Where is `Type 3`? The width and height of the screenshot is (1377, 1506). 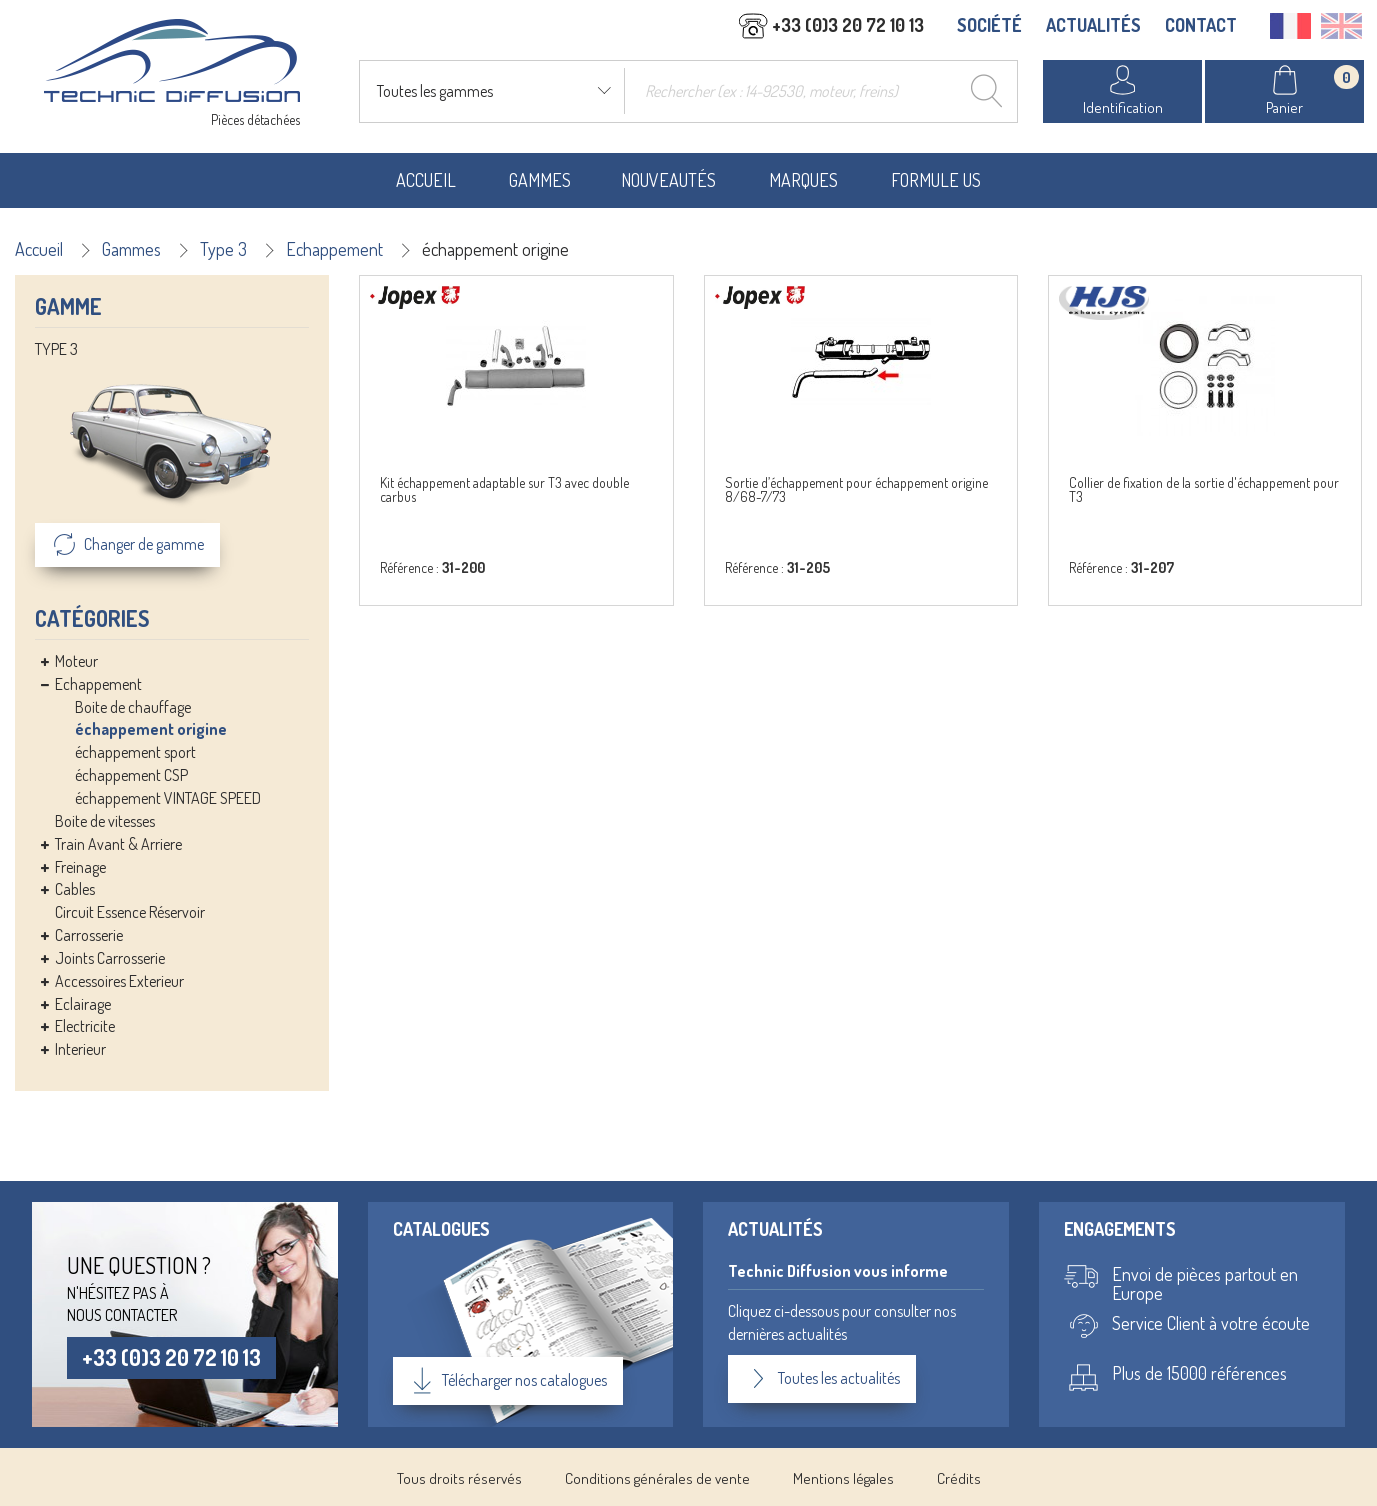 Type 3 is located at coordinates (223, 247).